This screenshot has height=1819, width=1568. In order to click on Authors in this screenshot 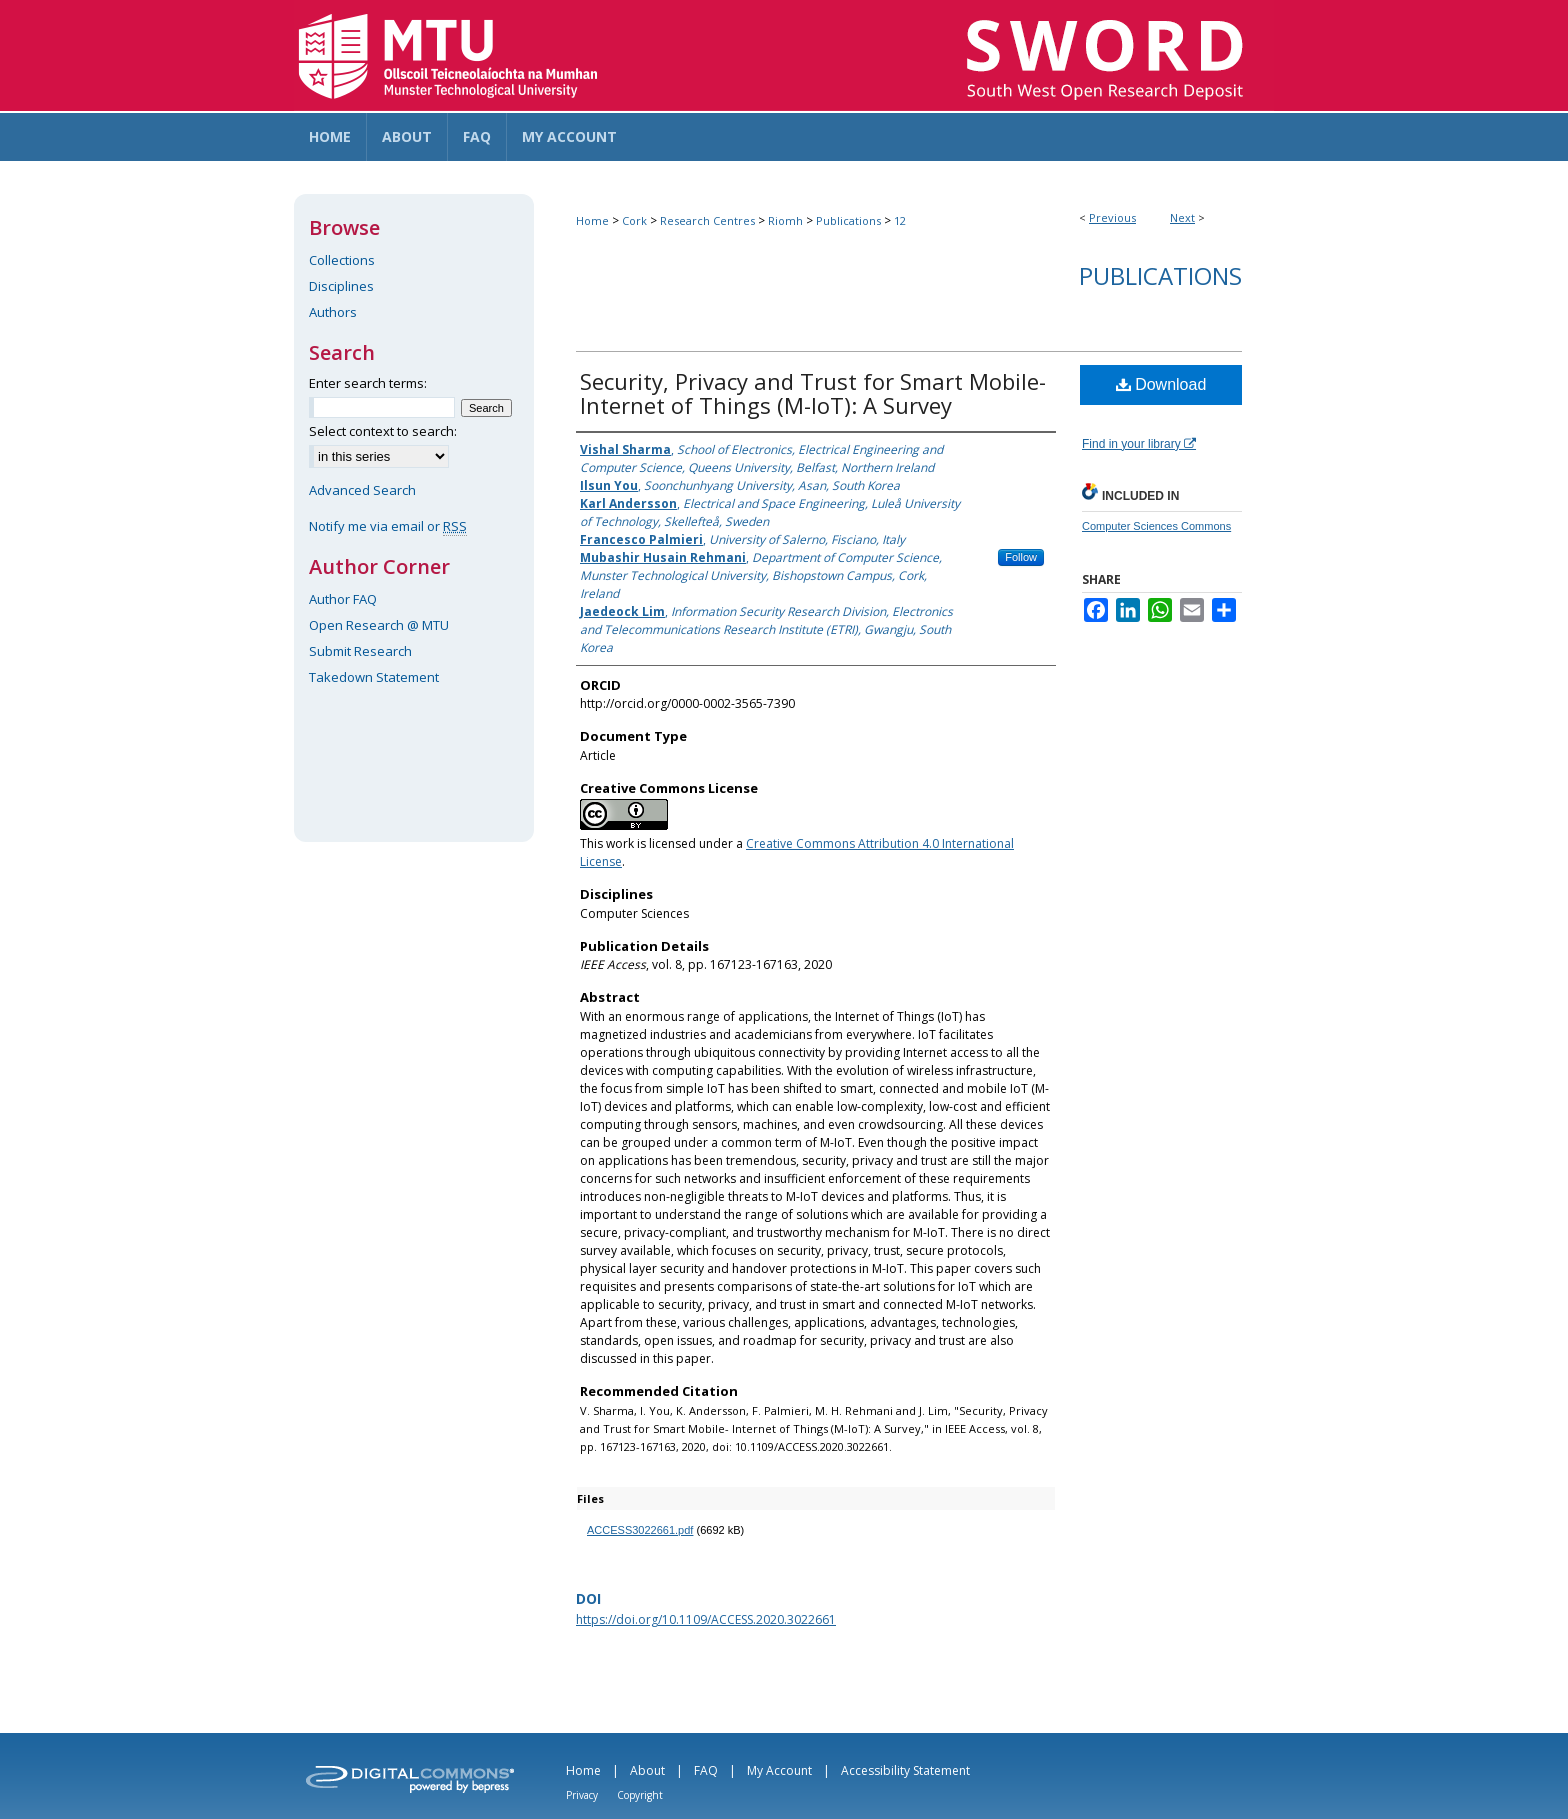, I will do `click(333, 312)`.